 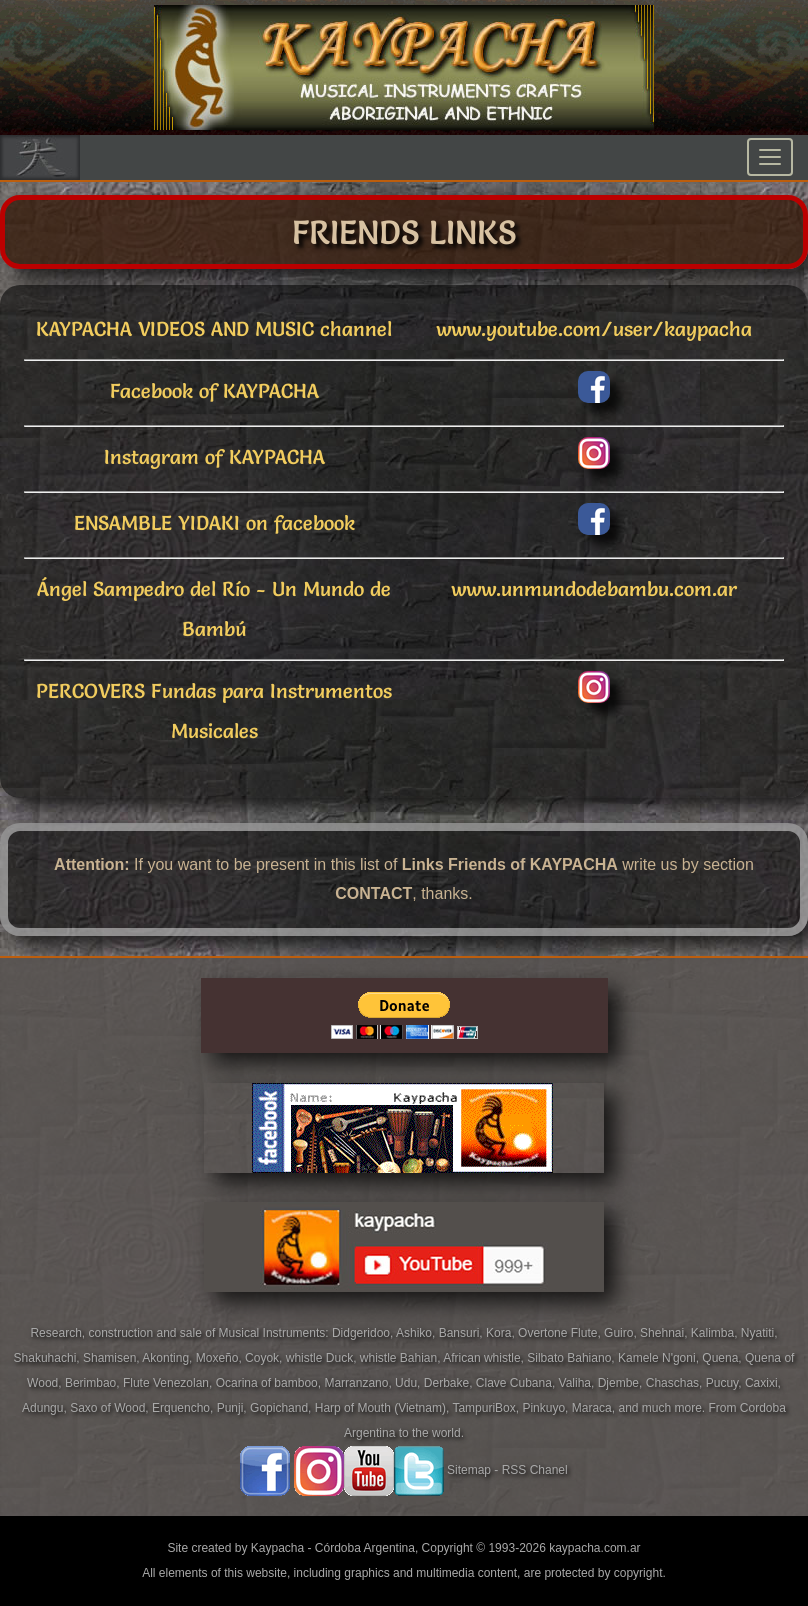 What do you see at coordinates (323, 1358) in the screenshot?
I see `whistle Duck,` at bounding box center [323, 1358].